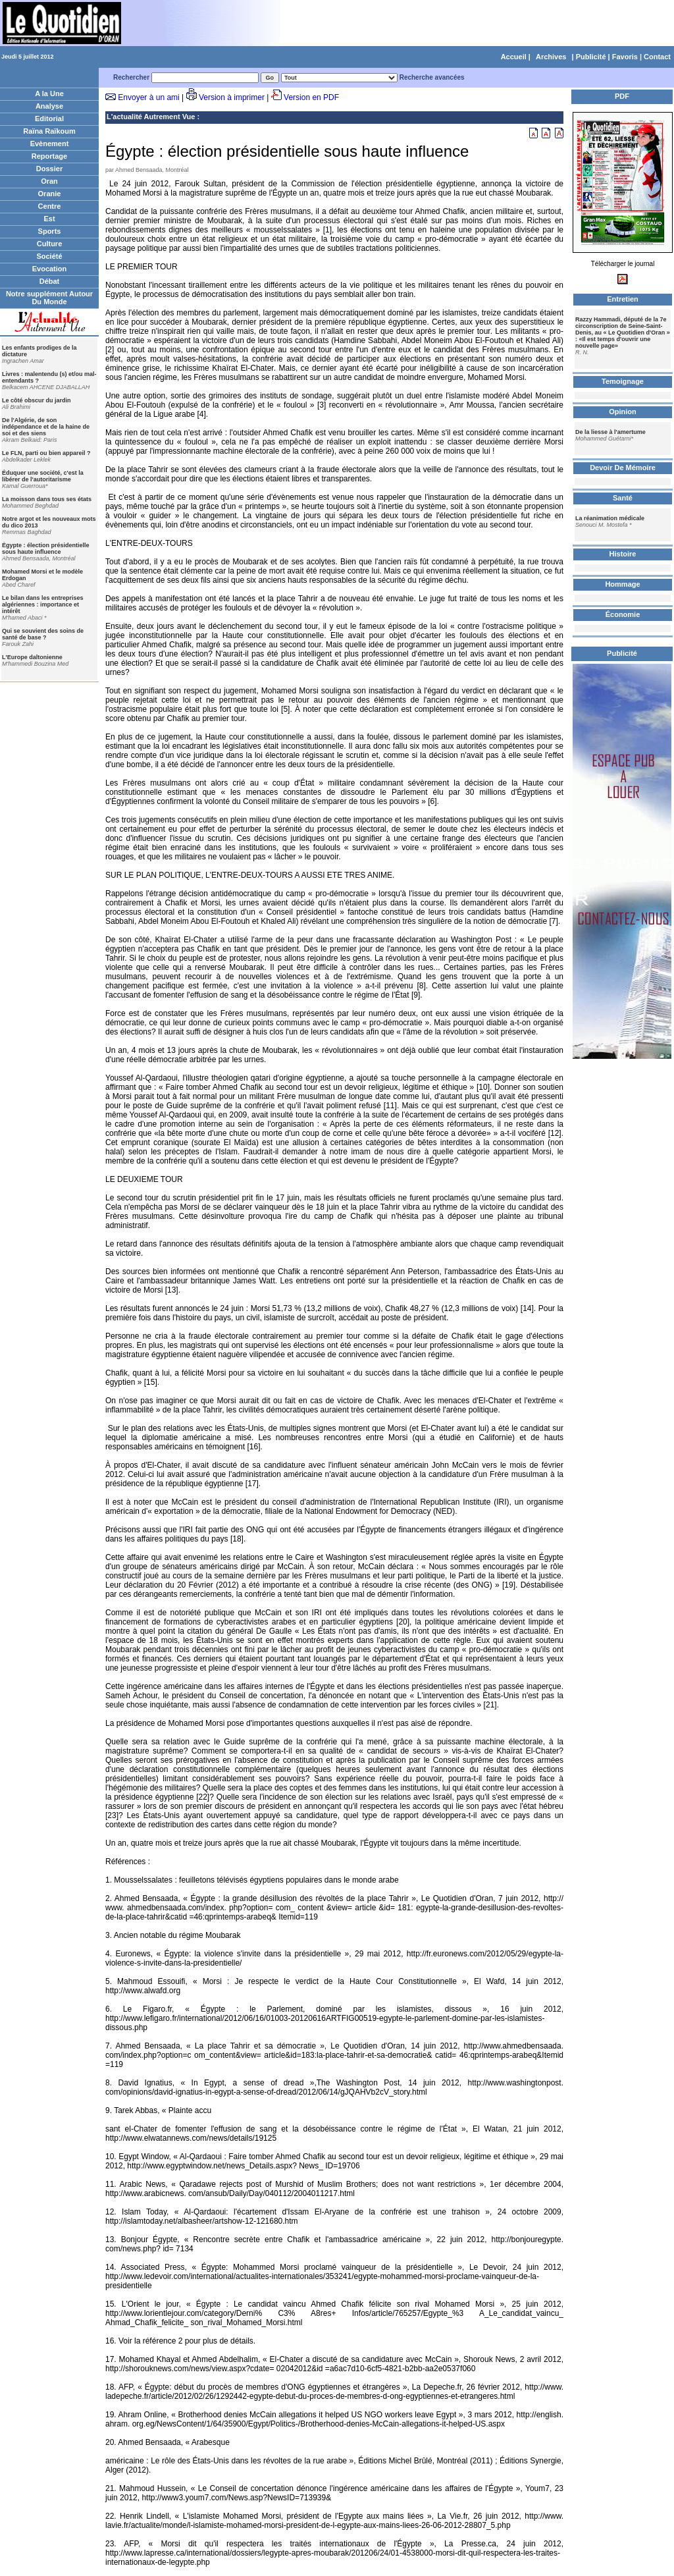  I want to click on Contact, so click(657, 57).